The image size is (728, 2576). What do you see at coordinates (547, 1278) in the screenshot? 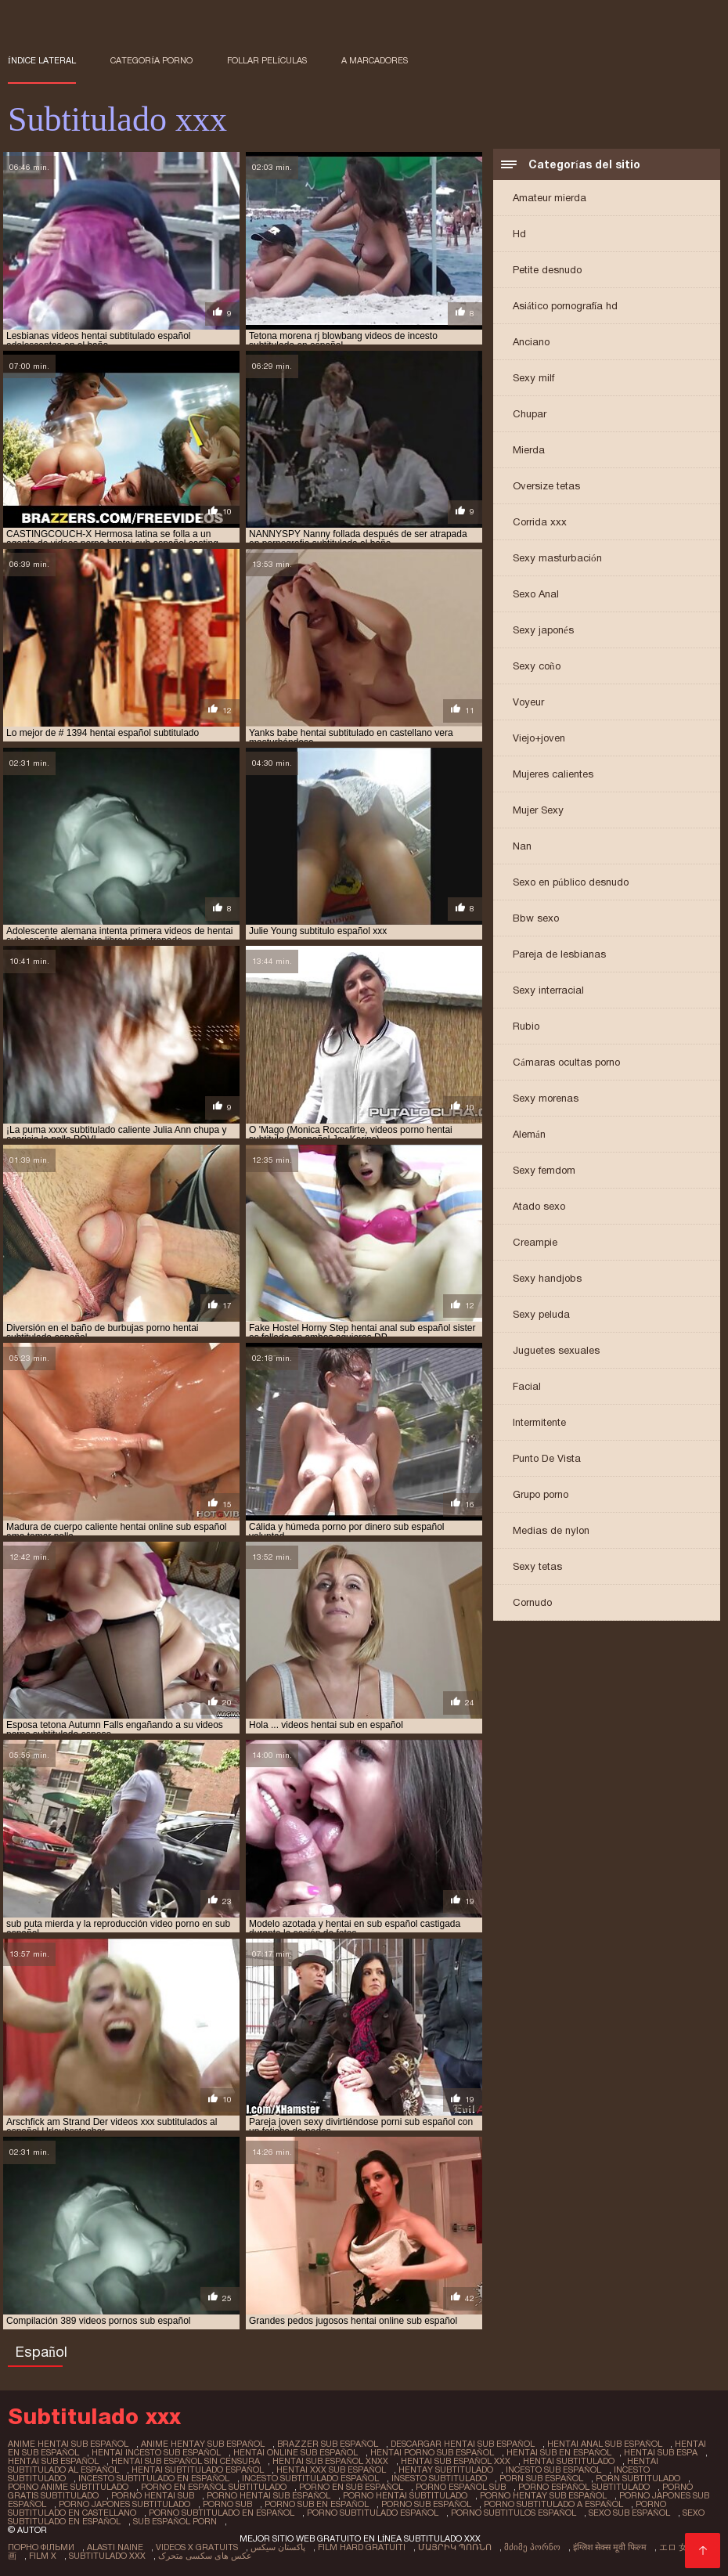
I see `Sexy handjobs` at bounding box center [547, 1278].